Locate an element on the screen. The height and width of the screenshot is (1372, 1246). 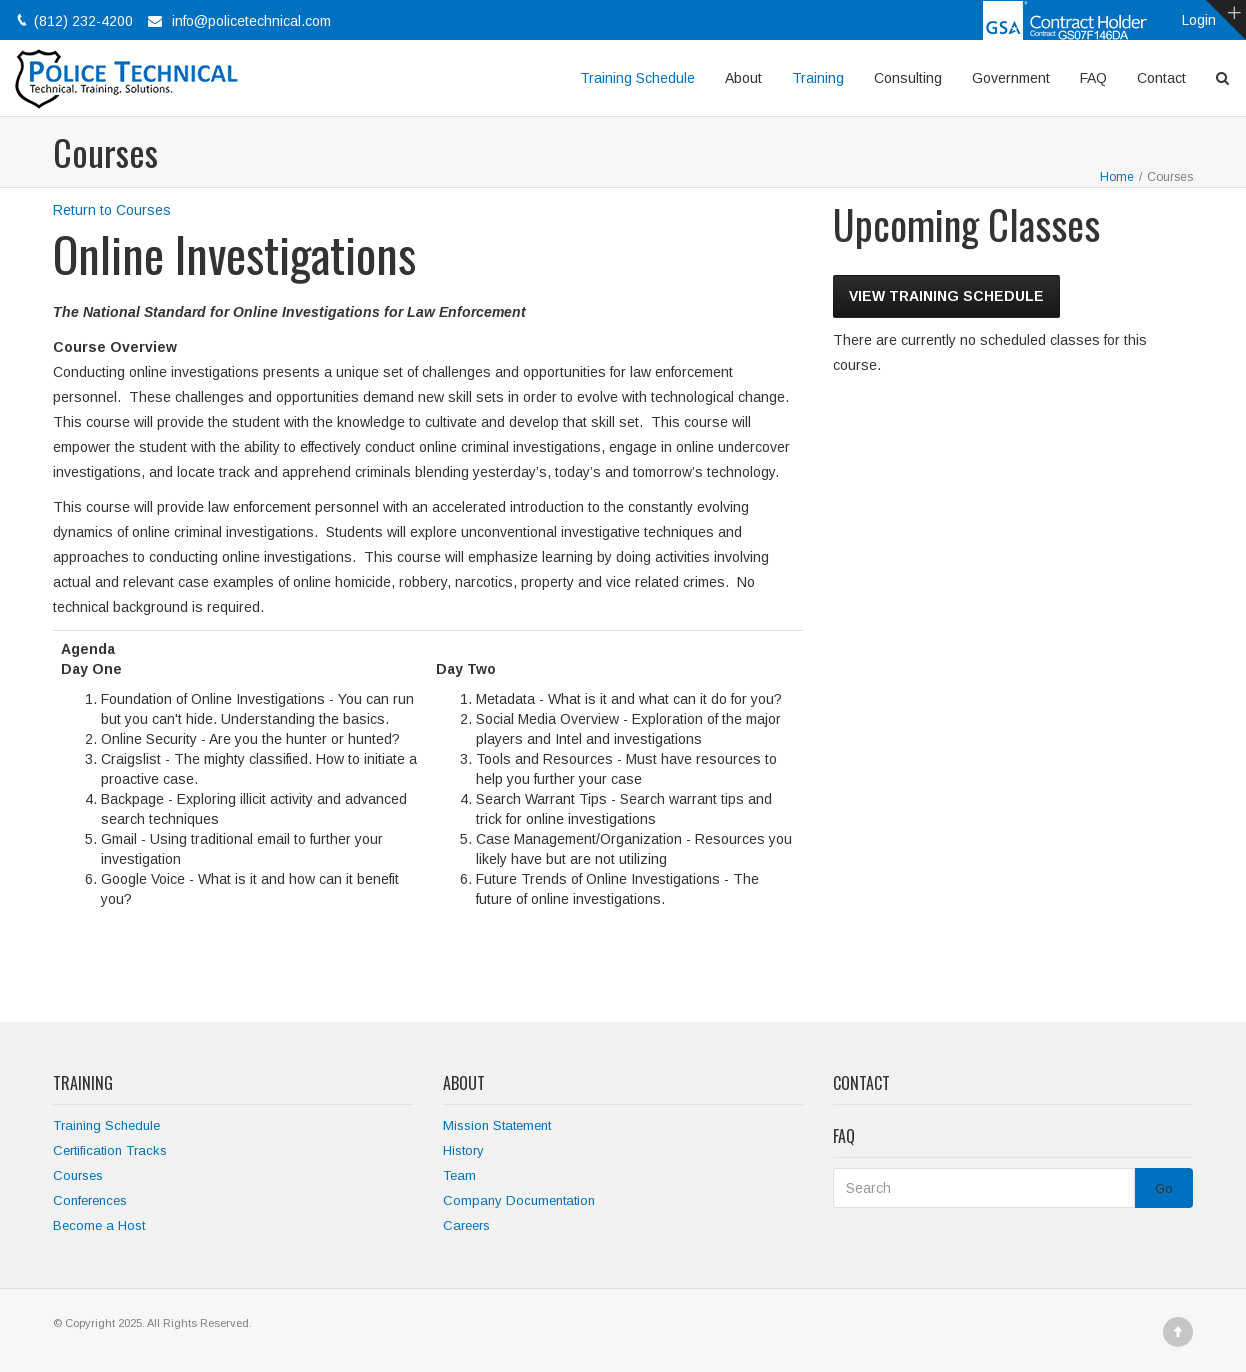
Training is located at coordinates (818, 78).